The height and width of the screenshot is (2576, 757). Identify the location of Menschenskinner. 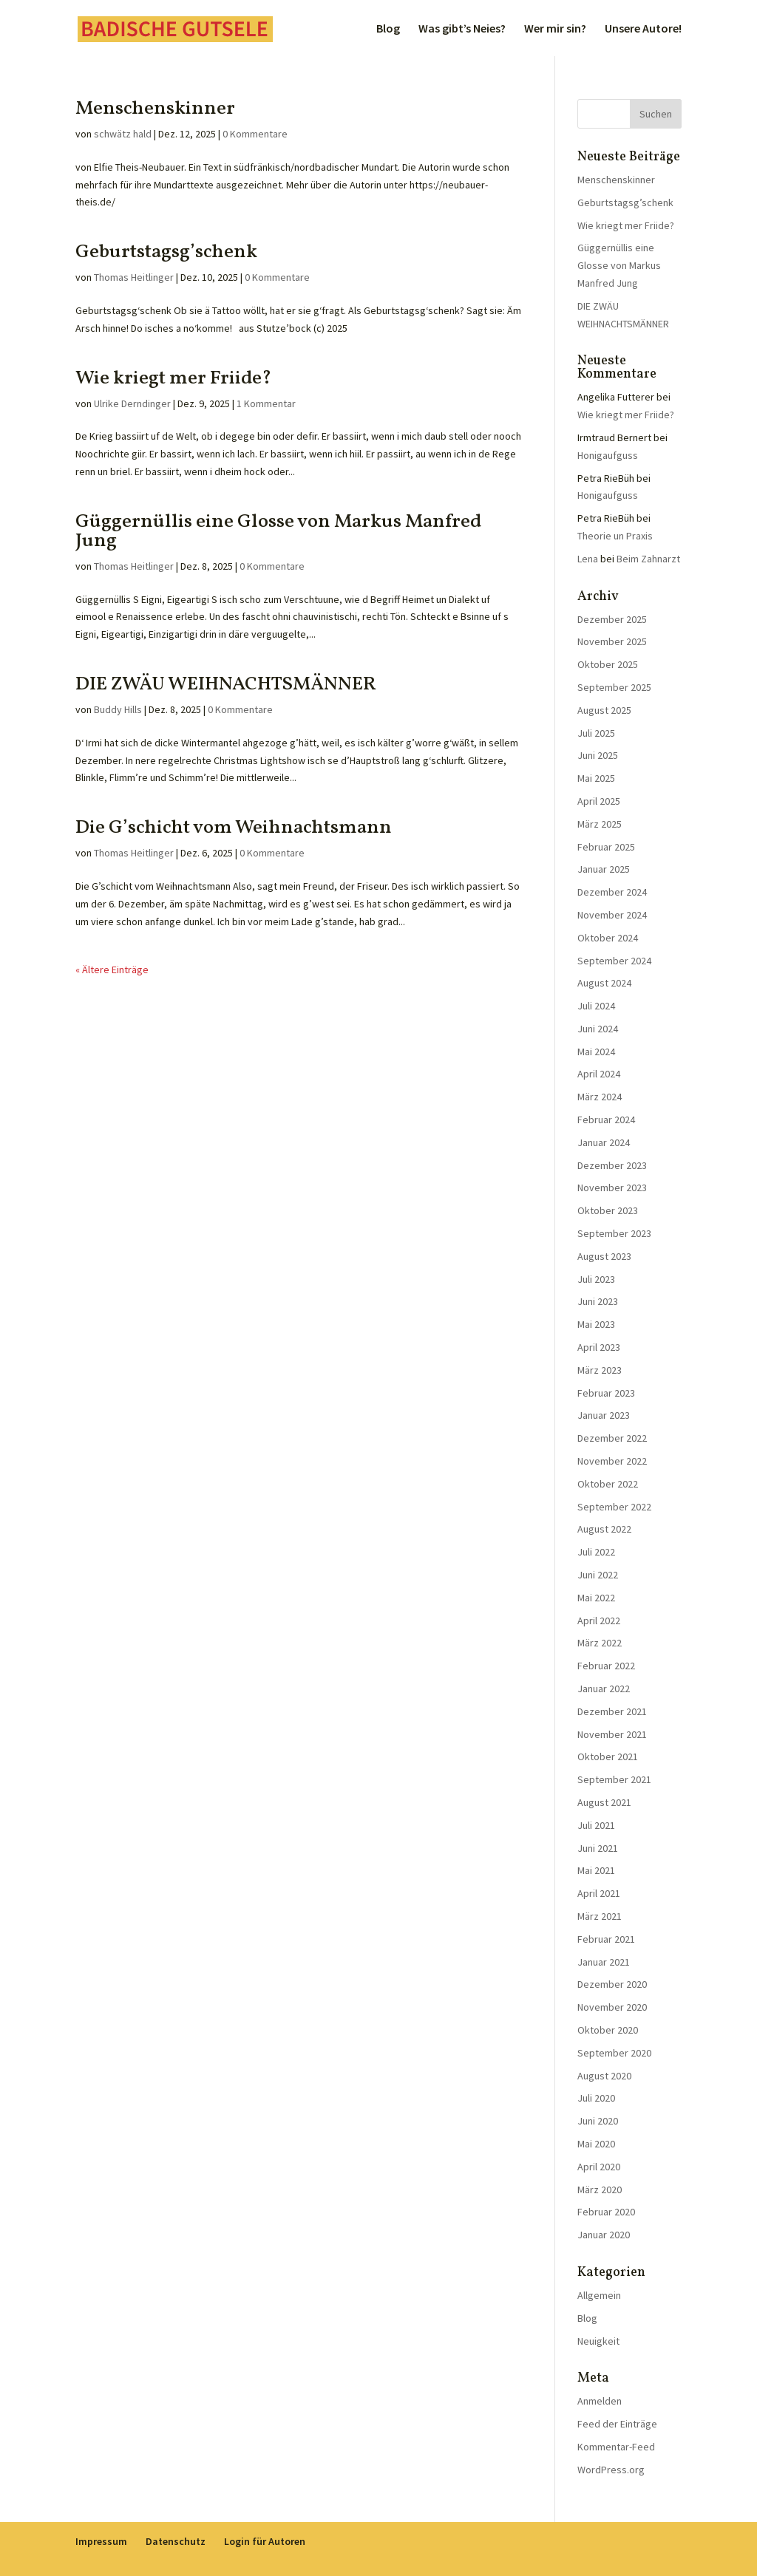
(155, 108).